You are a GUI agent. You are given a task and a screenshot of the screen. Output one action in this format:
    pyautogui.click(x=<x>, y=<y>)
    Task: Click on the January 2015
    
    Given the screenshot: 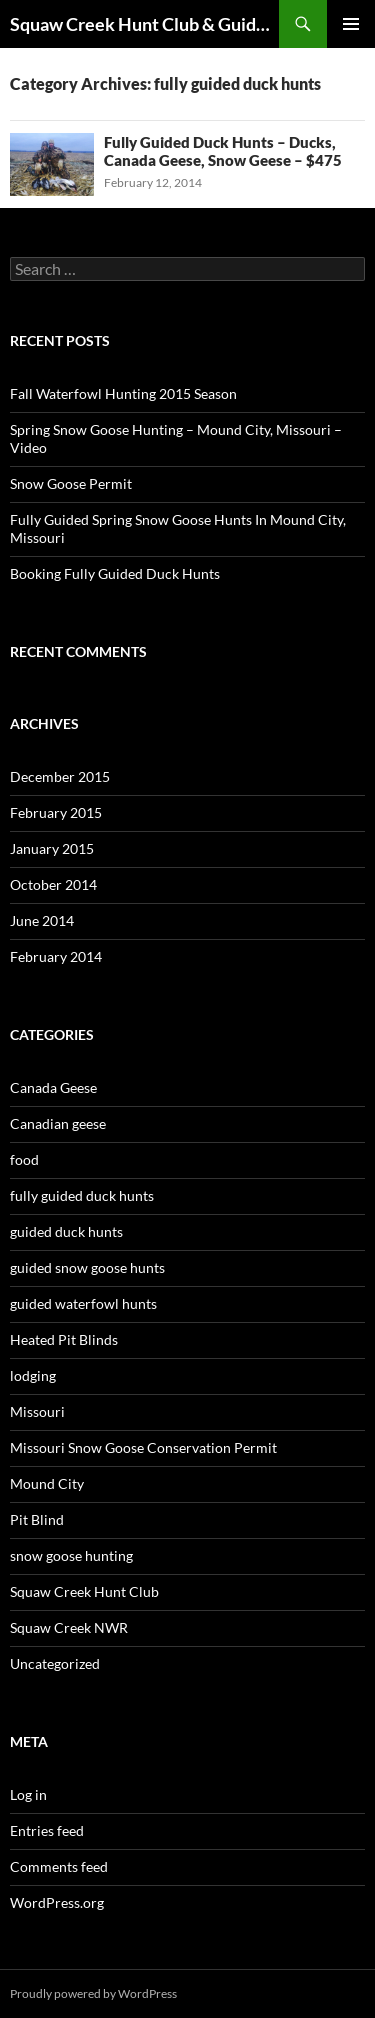 What is the action you would take?
    pyautogui.click(x=52, y=848)
    